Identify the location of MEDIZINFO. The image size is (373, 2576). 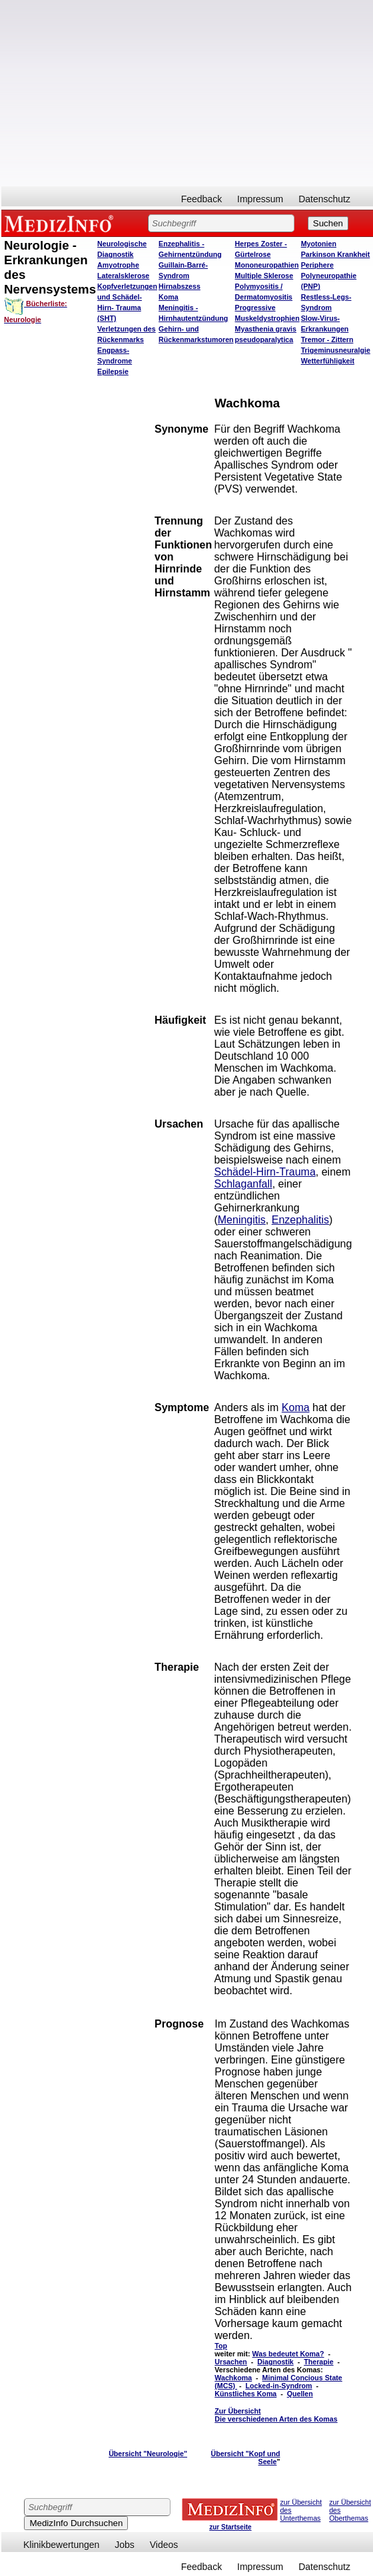
(61, 223).